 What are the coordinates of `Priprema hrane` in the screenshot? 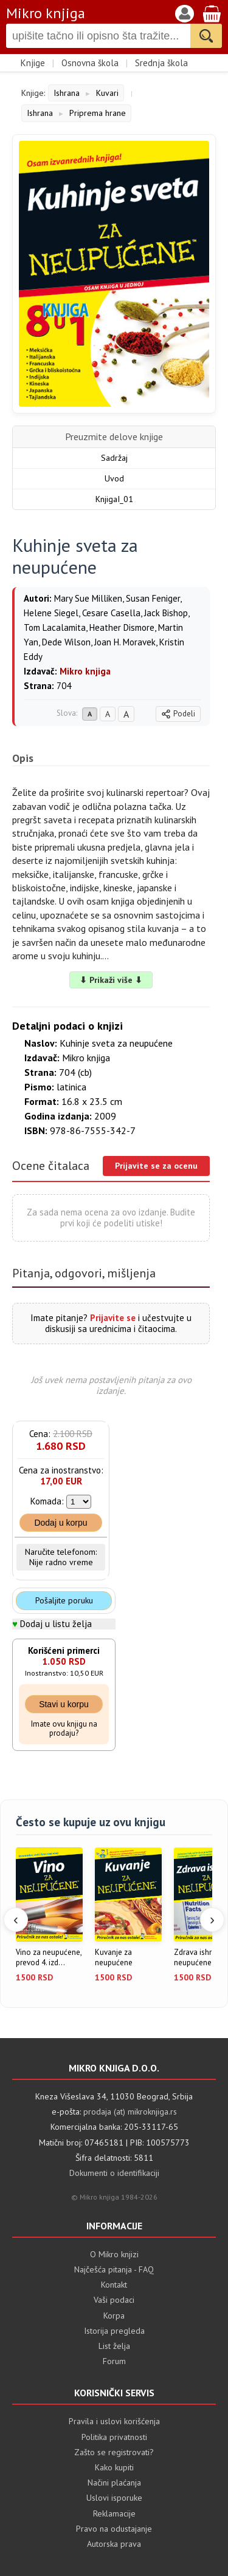 It's located at (97, 112).